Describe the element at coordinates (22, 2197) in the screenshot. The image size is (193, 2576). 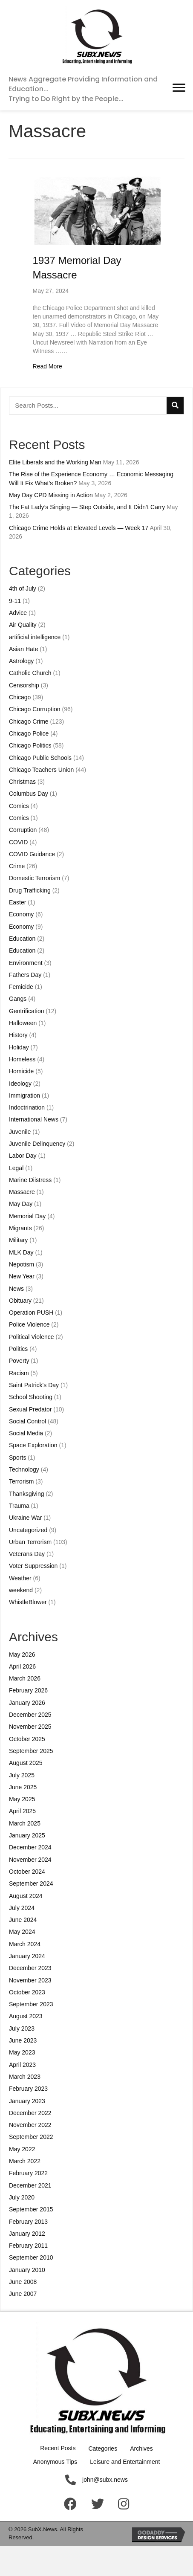
I see `July 2020` at that location.